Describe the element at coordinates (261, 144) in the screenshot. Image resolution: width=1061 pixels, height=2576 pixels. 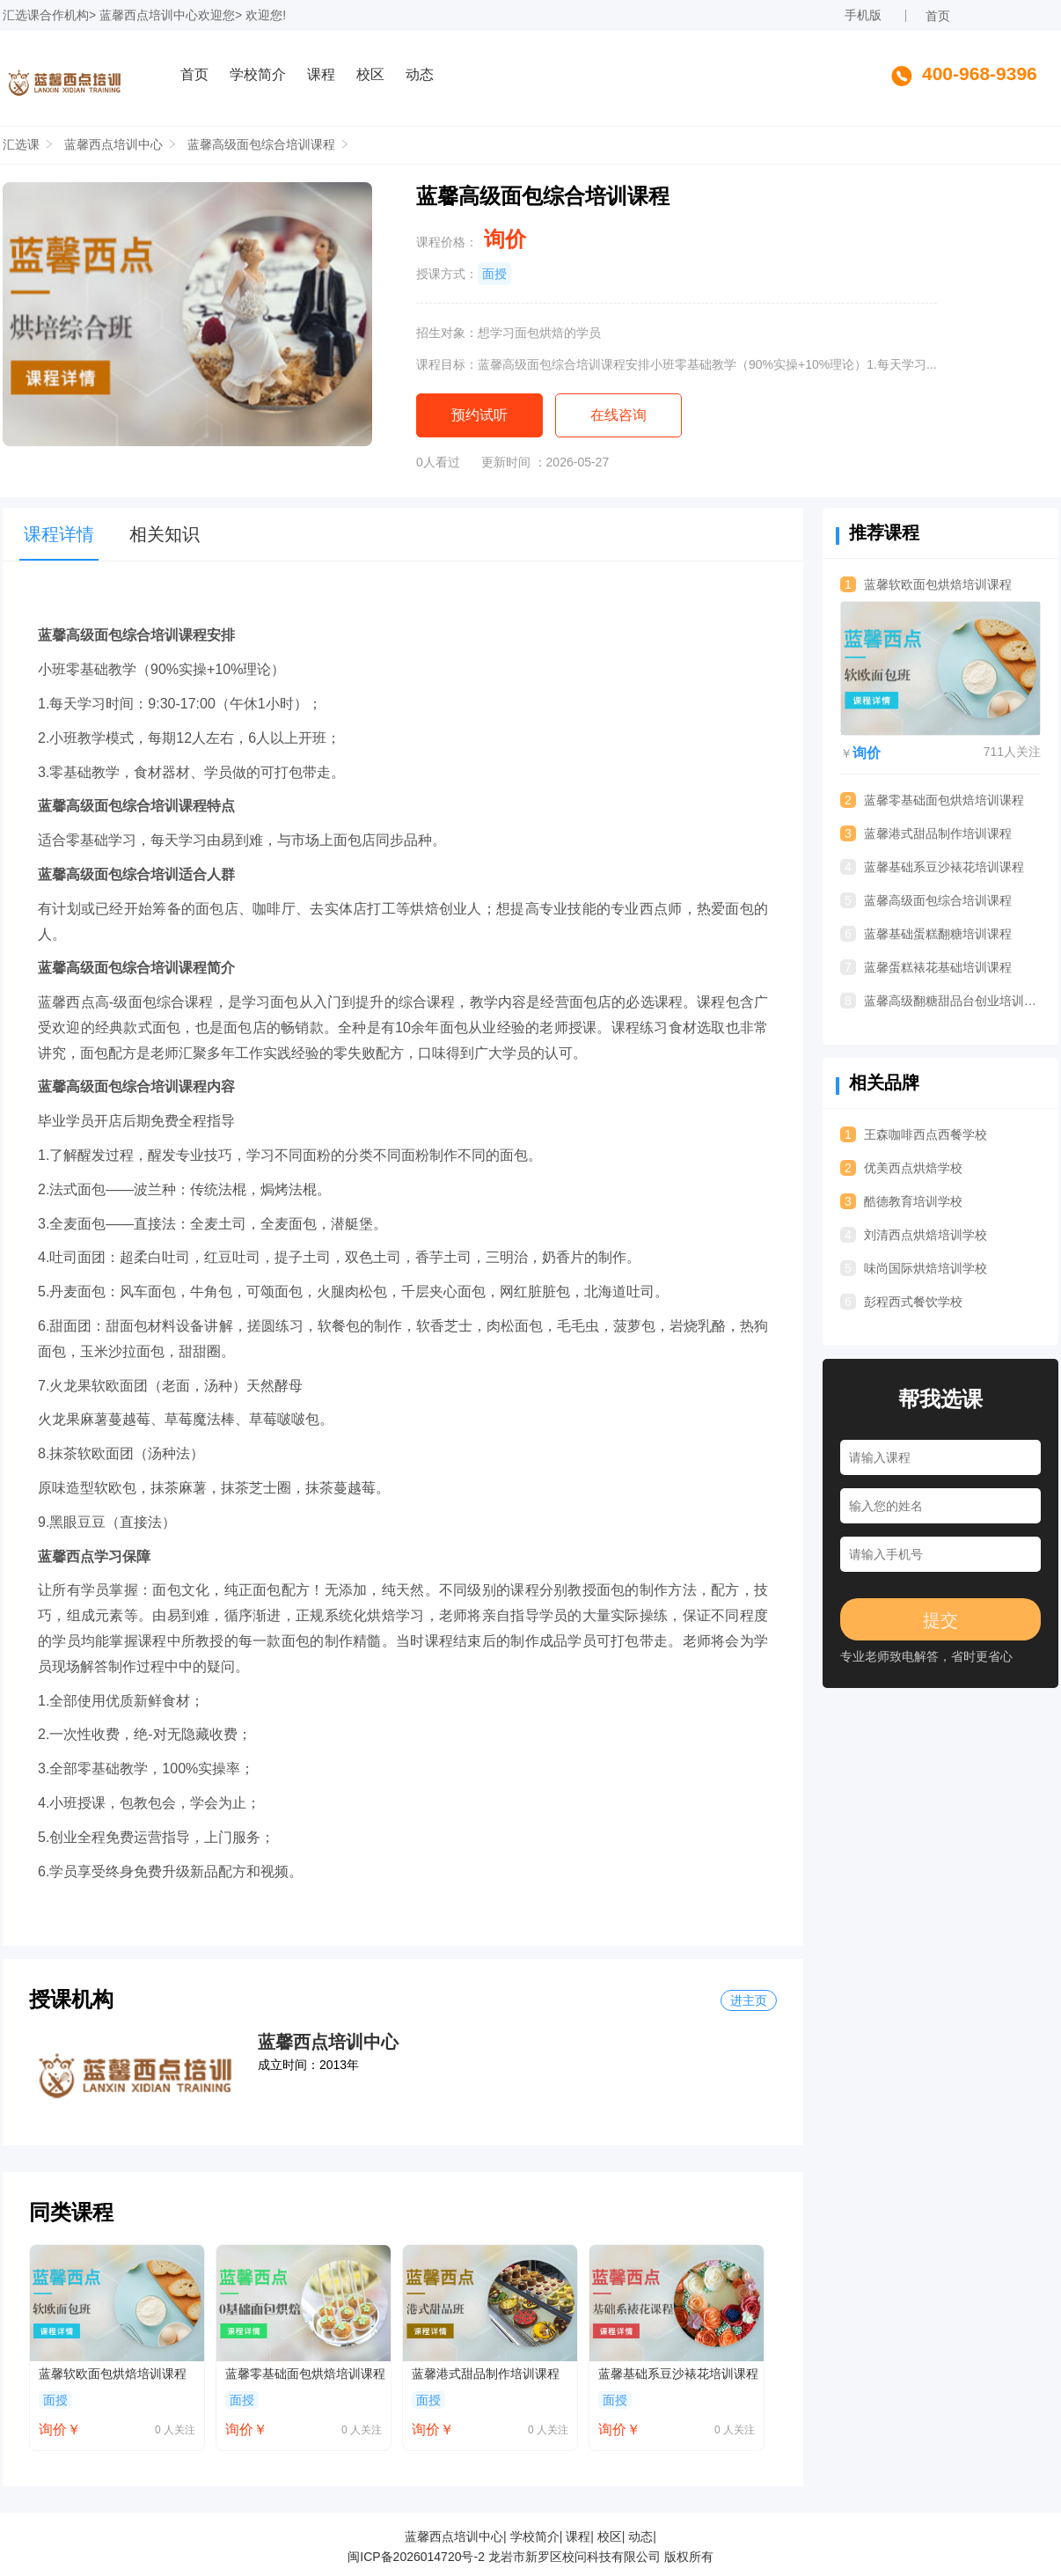
I see `蓝馨高级面包综合培训课程` at that location.